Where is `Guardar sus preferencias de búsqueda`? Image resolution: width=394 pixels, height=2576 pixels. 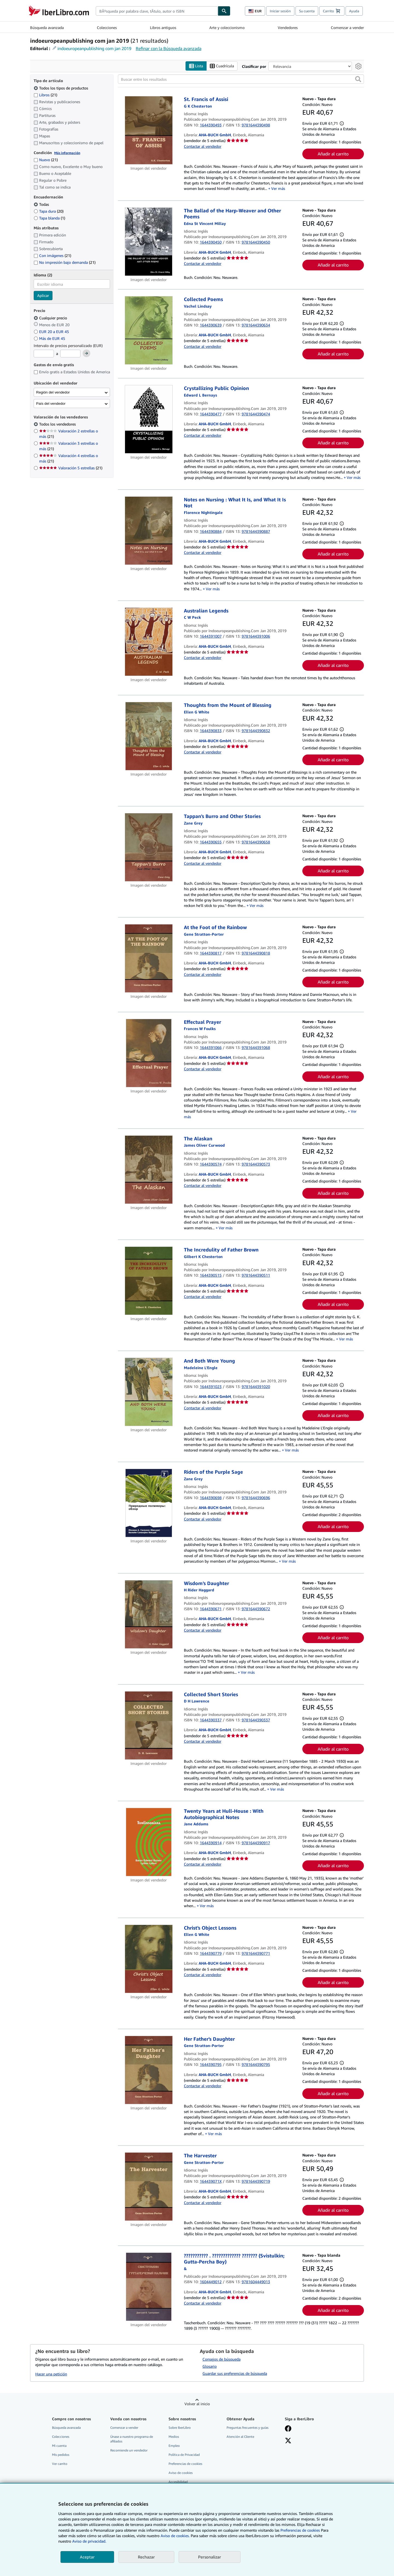
Guardar sus preferencias de búsqueda is located at coordinates (234, 2373).